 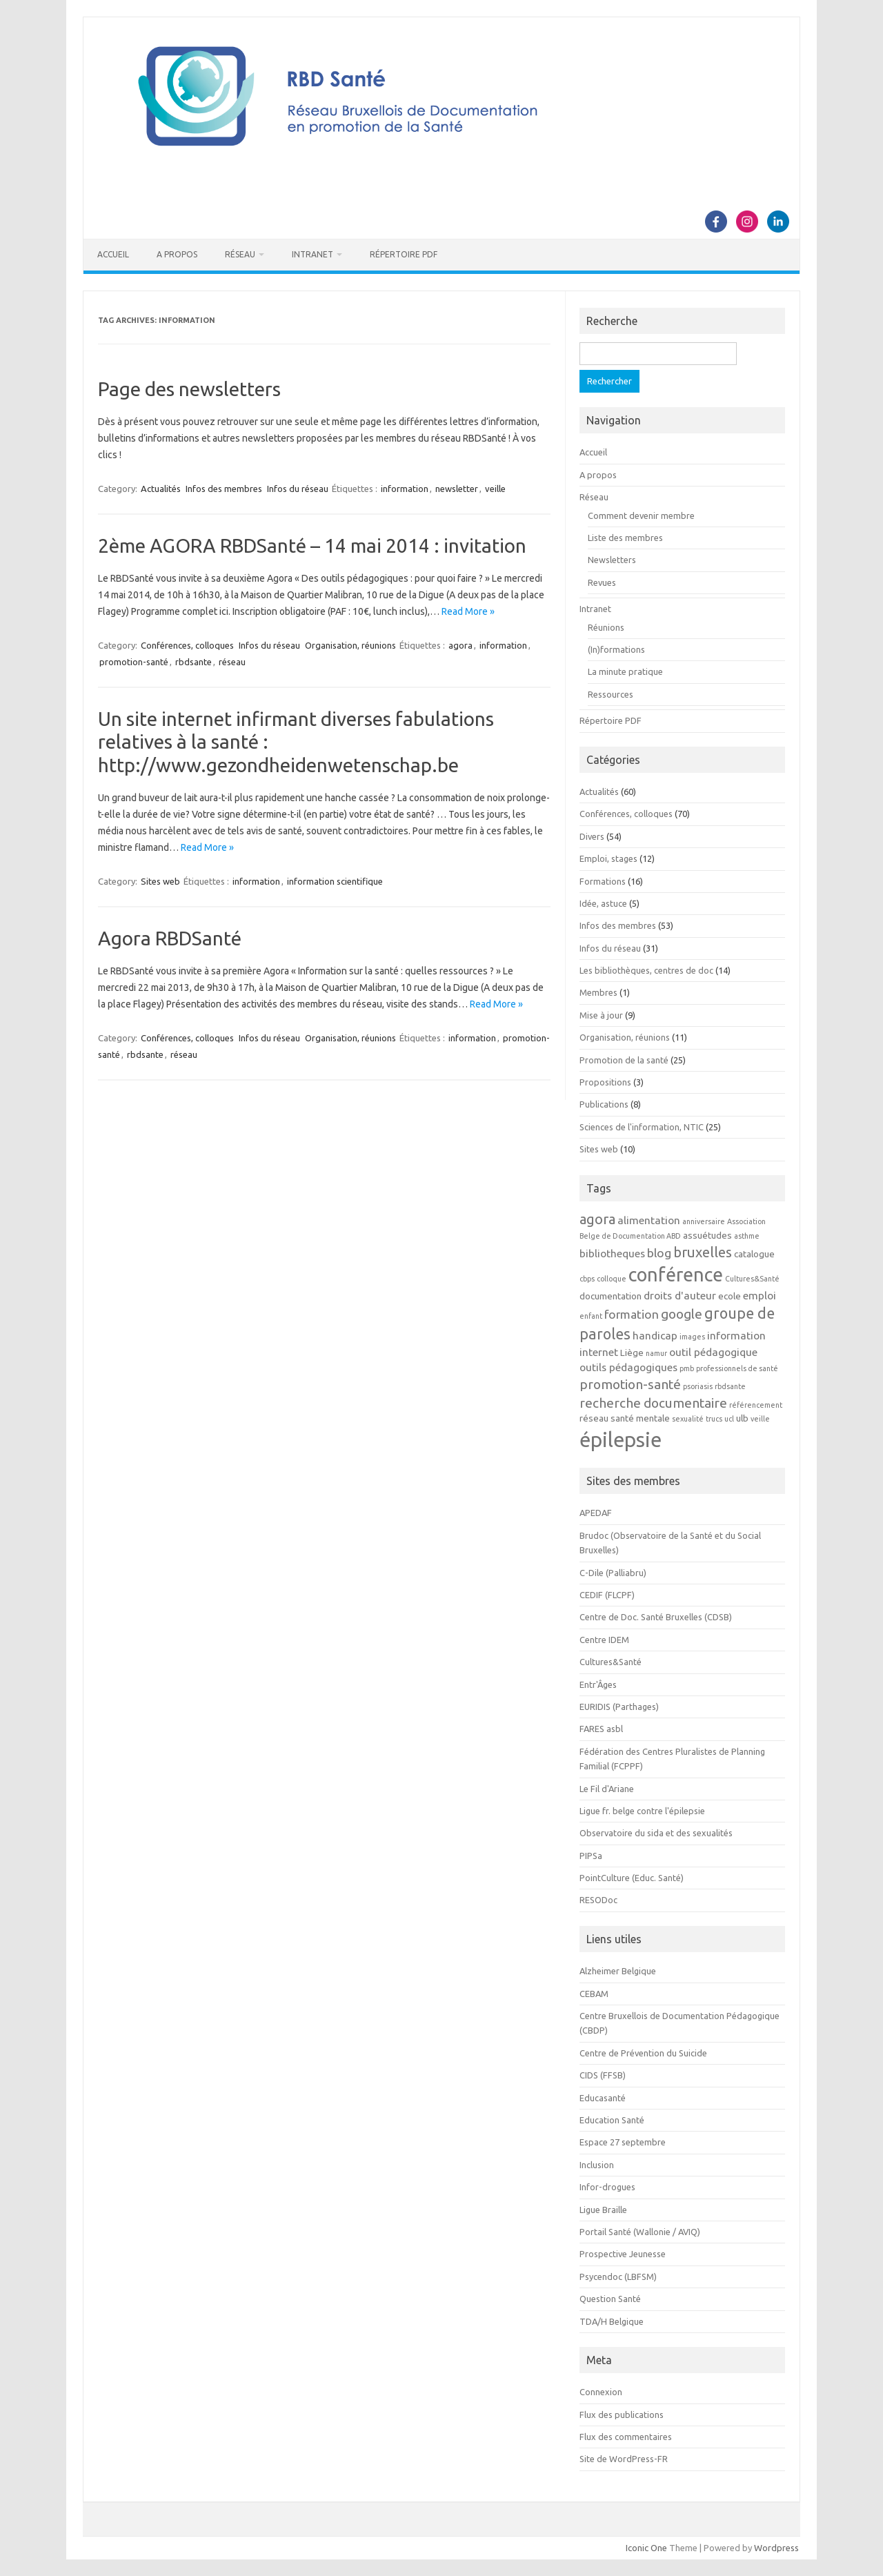 What do you see at coordinates (659, 1252) in the screenshot?
I see `blog [blog (5 éléments)]` at bounding box center [659, 1252].